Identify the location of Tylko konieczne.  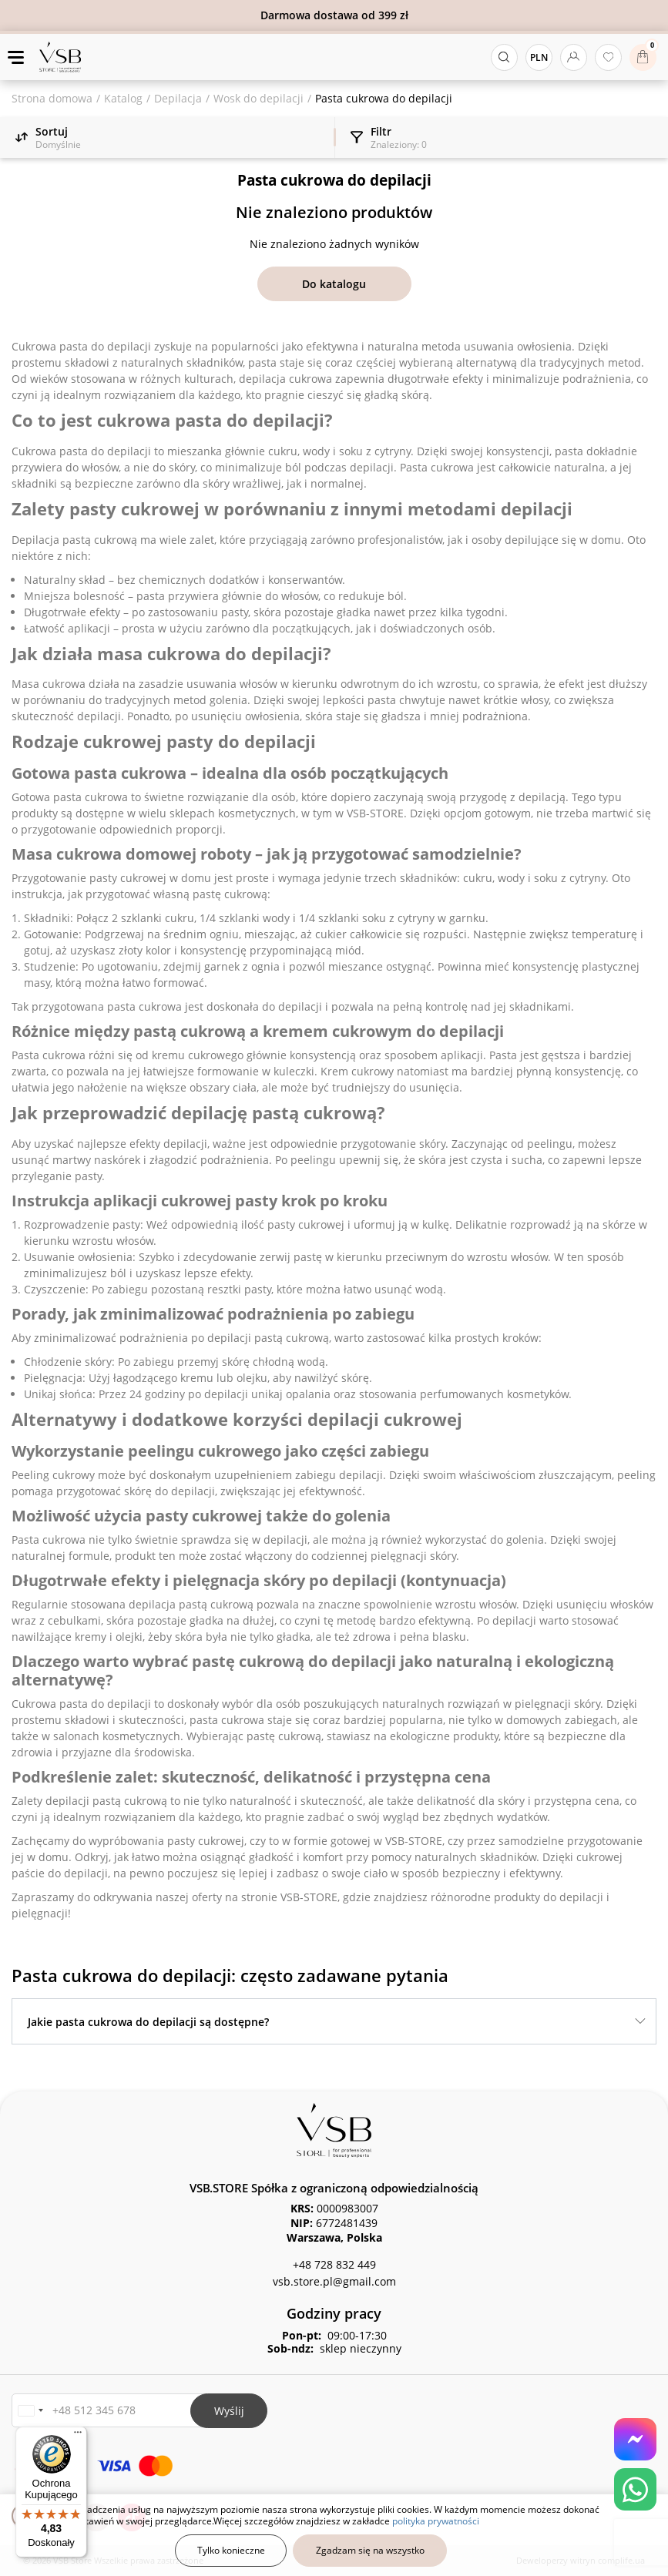
(231, 2550).